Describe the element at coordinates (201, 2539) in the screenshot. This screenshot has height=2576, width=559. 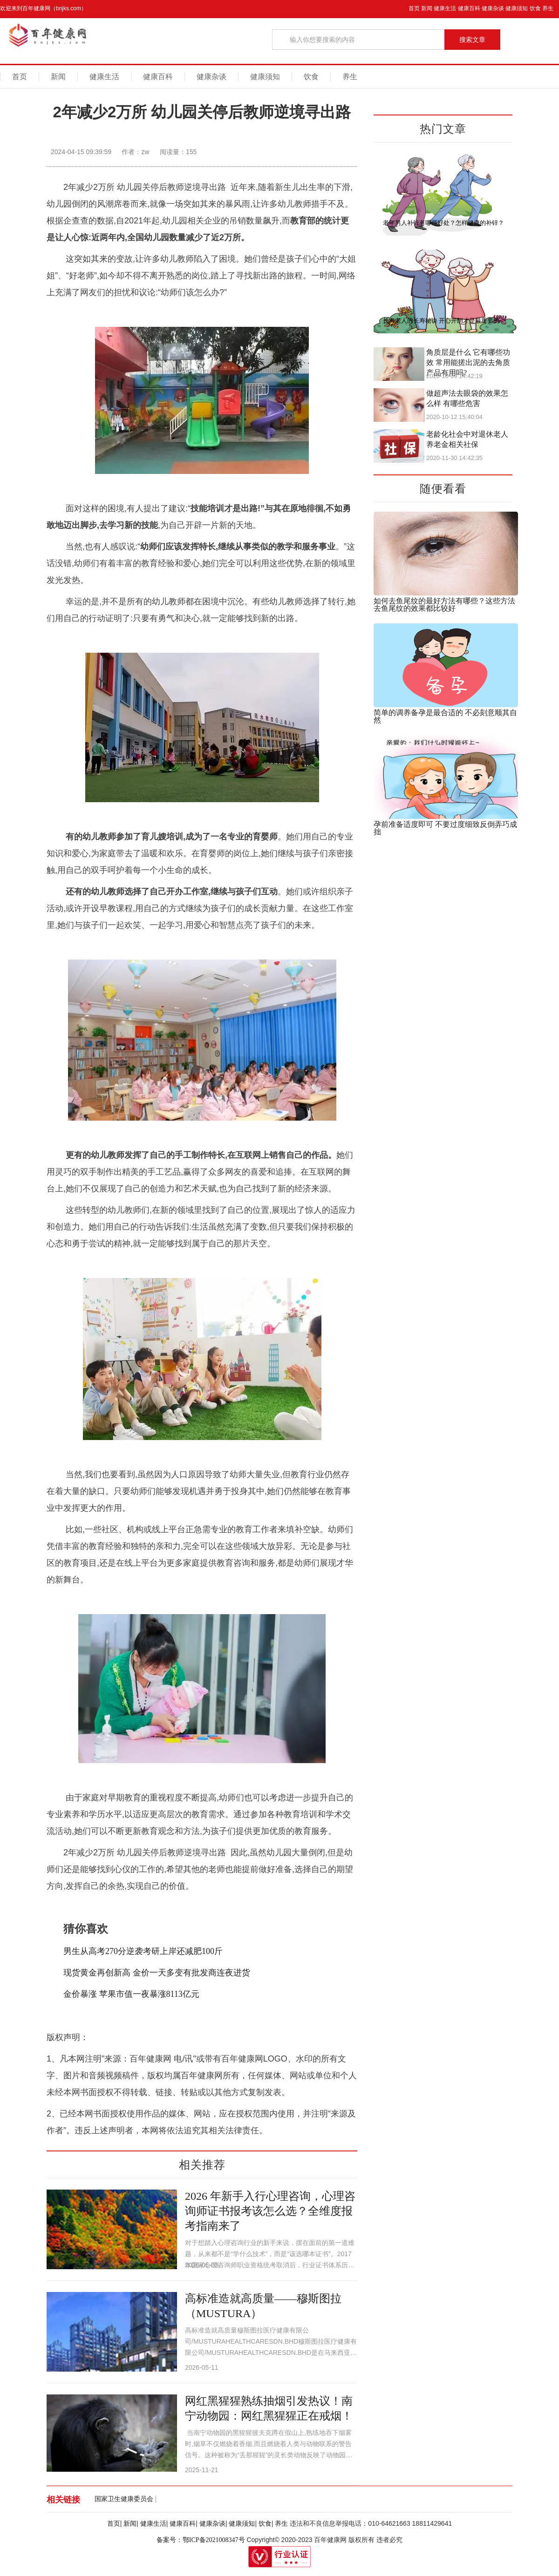
I see `备案号：鄂ICP备2021008347号` at that location.